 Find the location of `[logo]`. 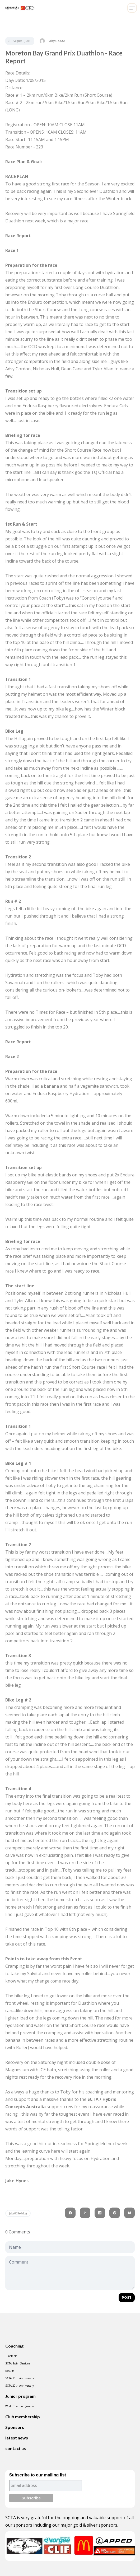

[logo] is located at coordinates (19, 8).